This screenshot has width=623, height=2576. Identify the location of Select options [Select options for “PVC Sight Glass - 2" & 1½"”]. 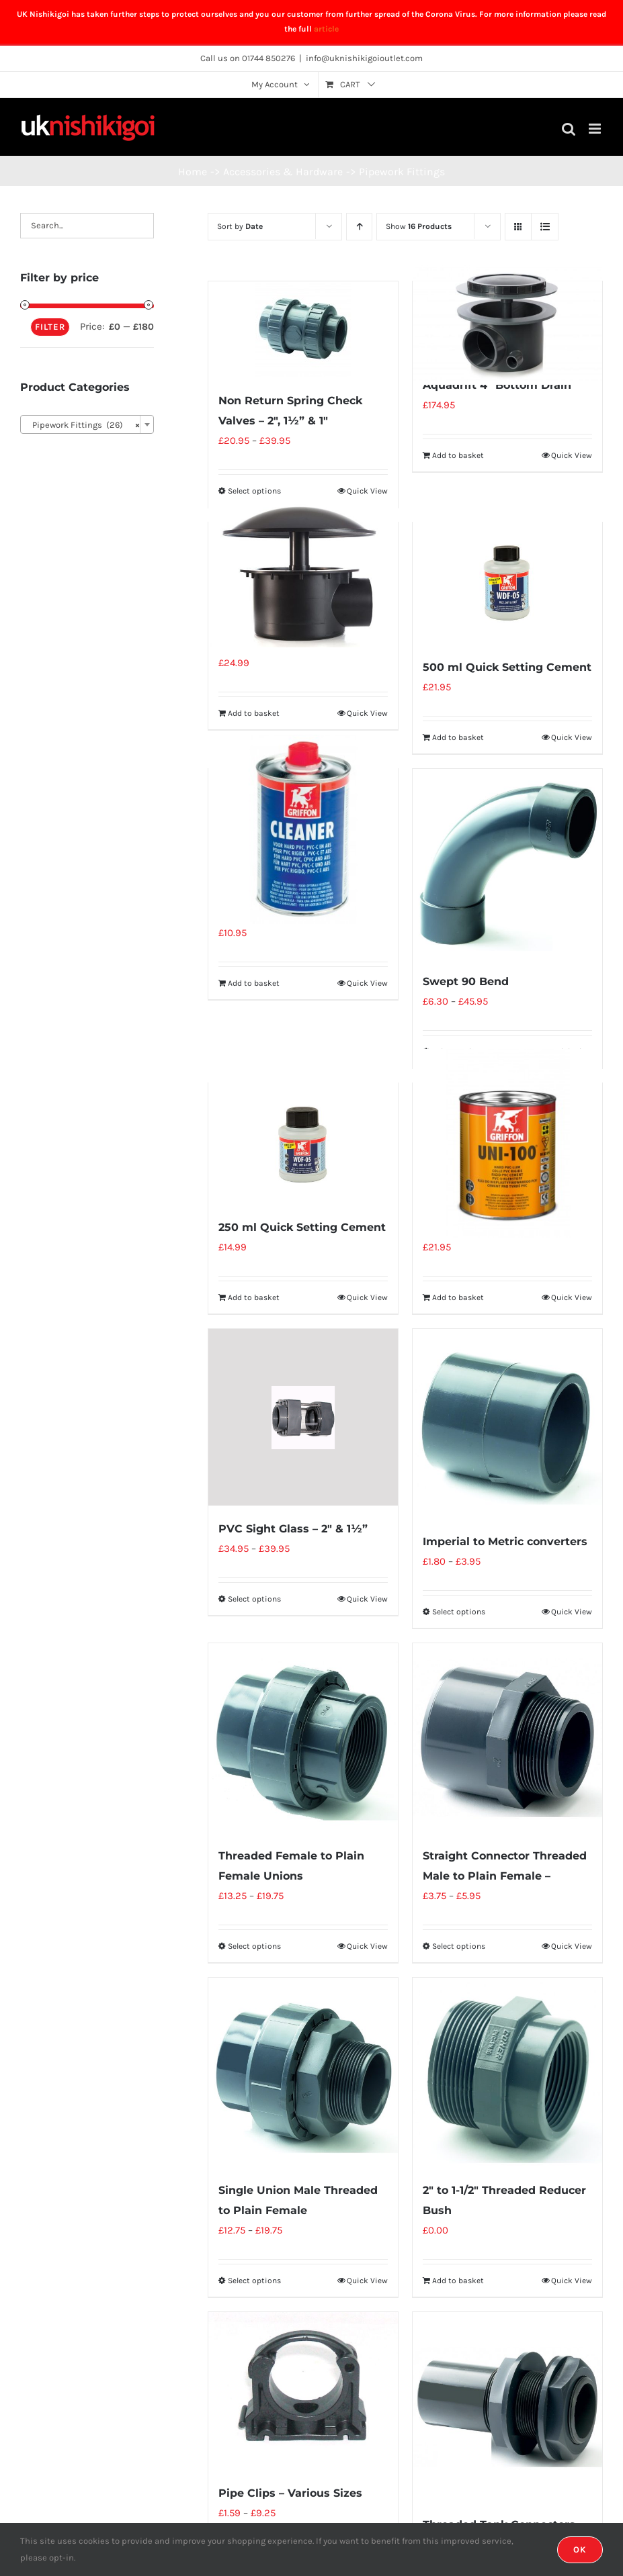
(254, 1599).